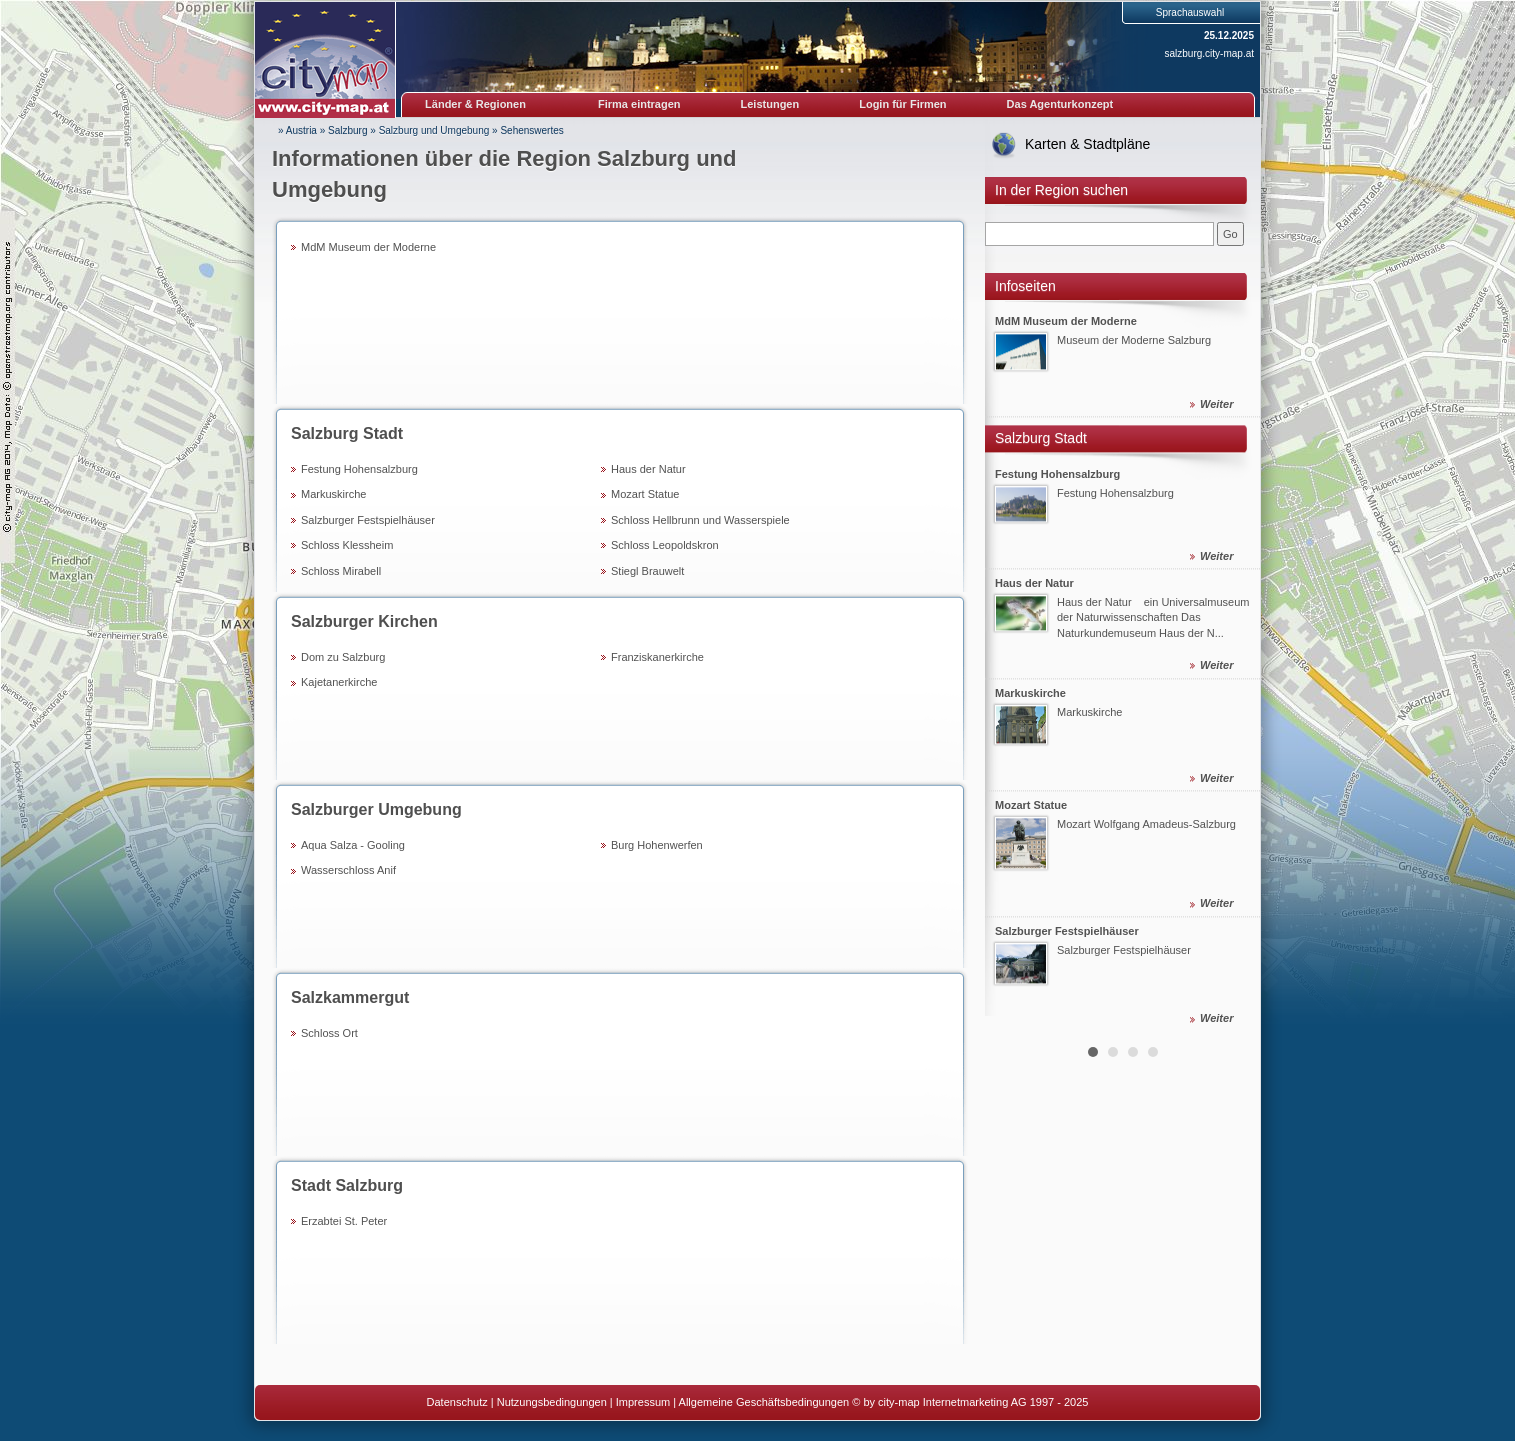 The image size is (1515, 1441). Describe the element at coordinates (359, 469) in the screenshot. I see `Festung Hohensalzburg` at that location.